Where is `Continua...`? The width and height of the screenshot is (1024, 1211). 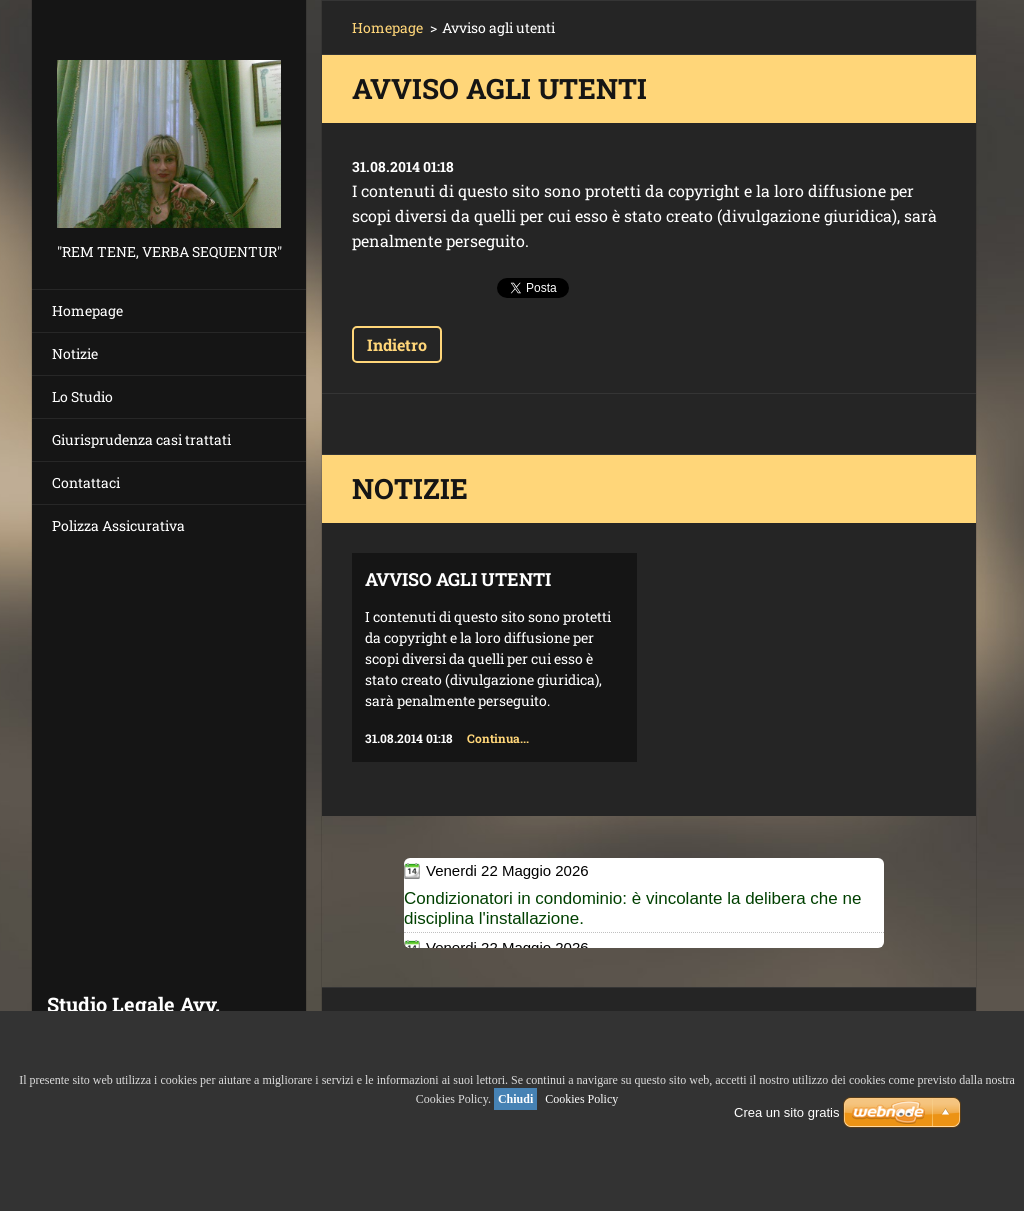
Continua... is located at coordinates (498, 738).